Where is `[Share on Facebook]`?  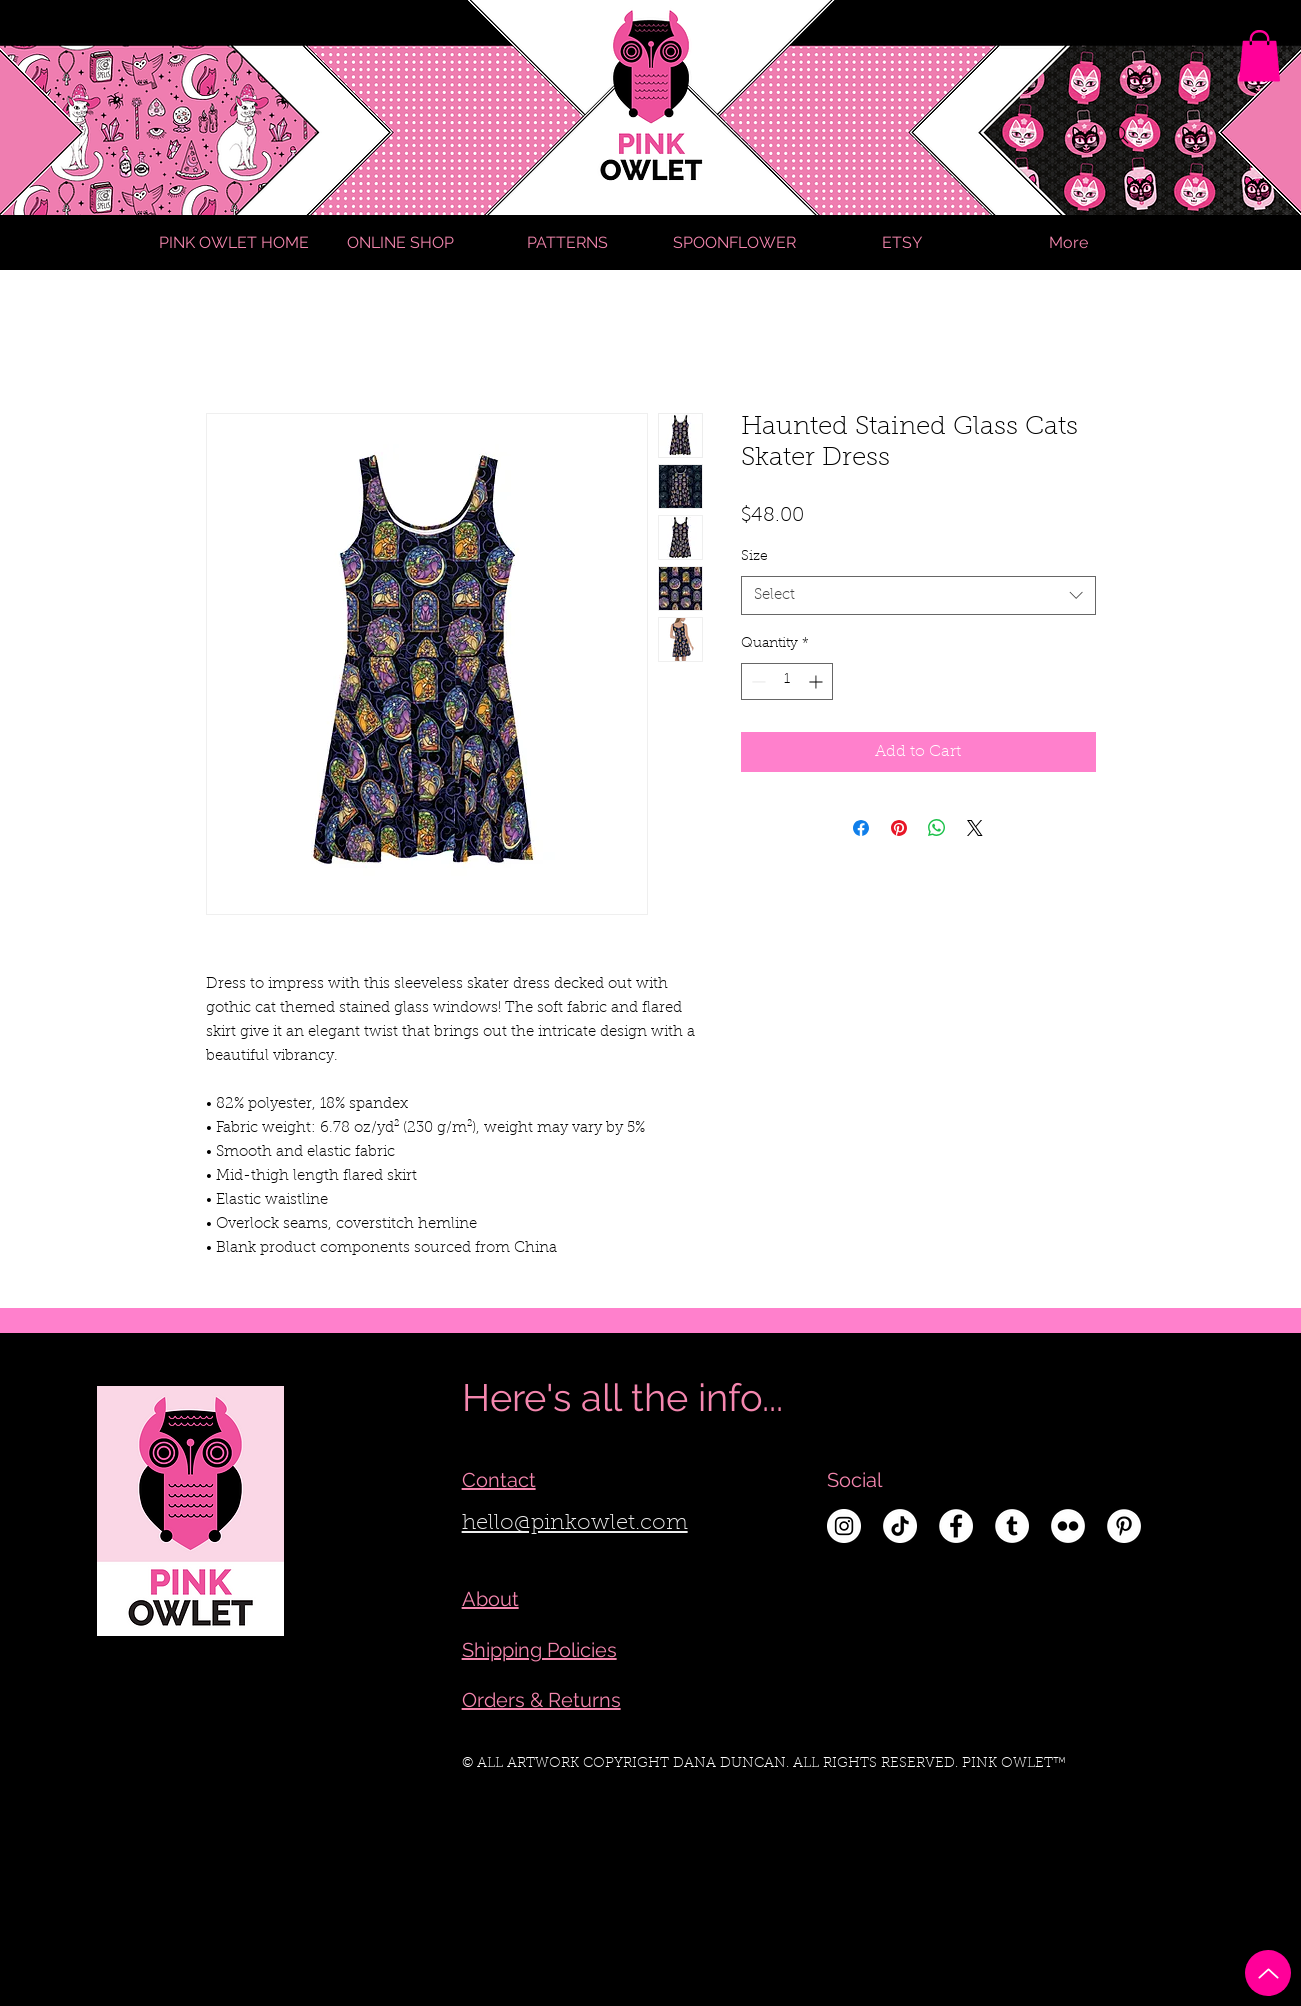
[Share on Facebook] is located at coordinates (861, 828).